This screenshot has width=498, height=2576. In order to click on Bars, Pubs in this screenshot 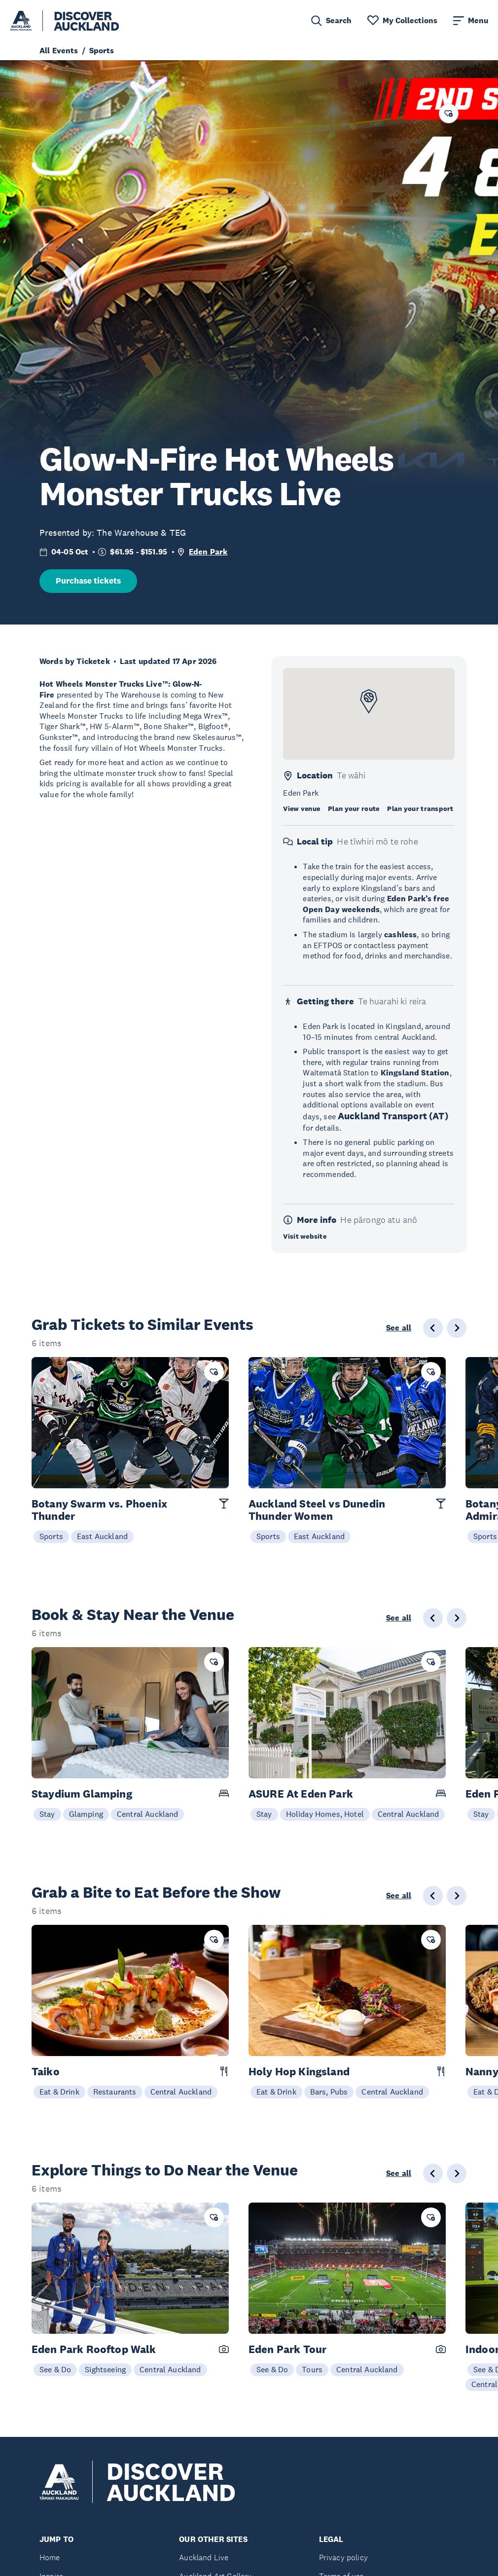, I will do `click(329, 2092)`.